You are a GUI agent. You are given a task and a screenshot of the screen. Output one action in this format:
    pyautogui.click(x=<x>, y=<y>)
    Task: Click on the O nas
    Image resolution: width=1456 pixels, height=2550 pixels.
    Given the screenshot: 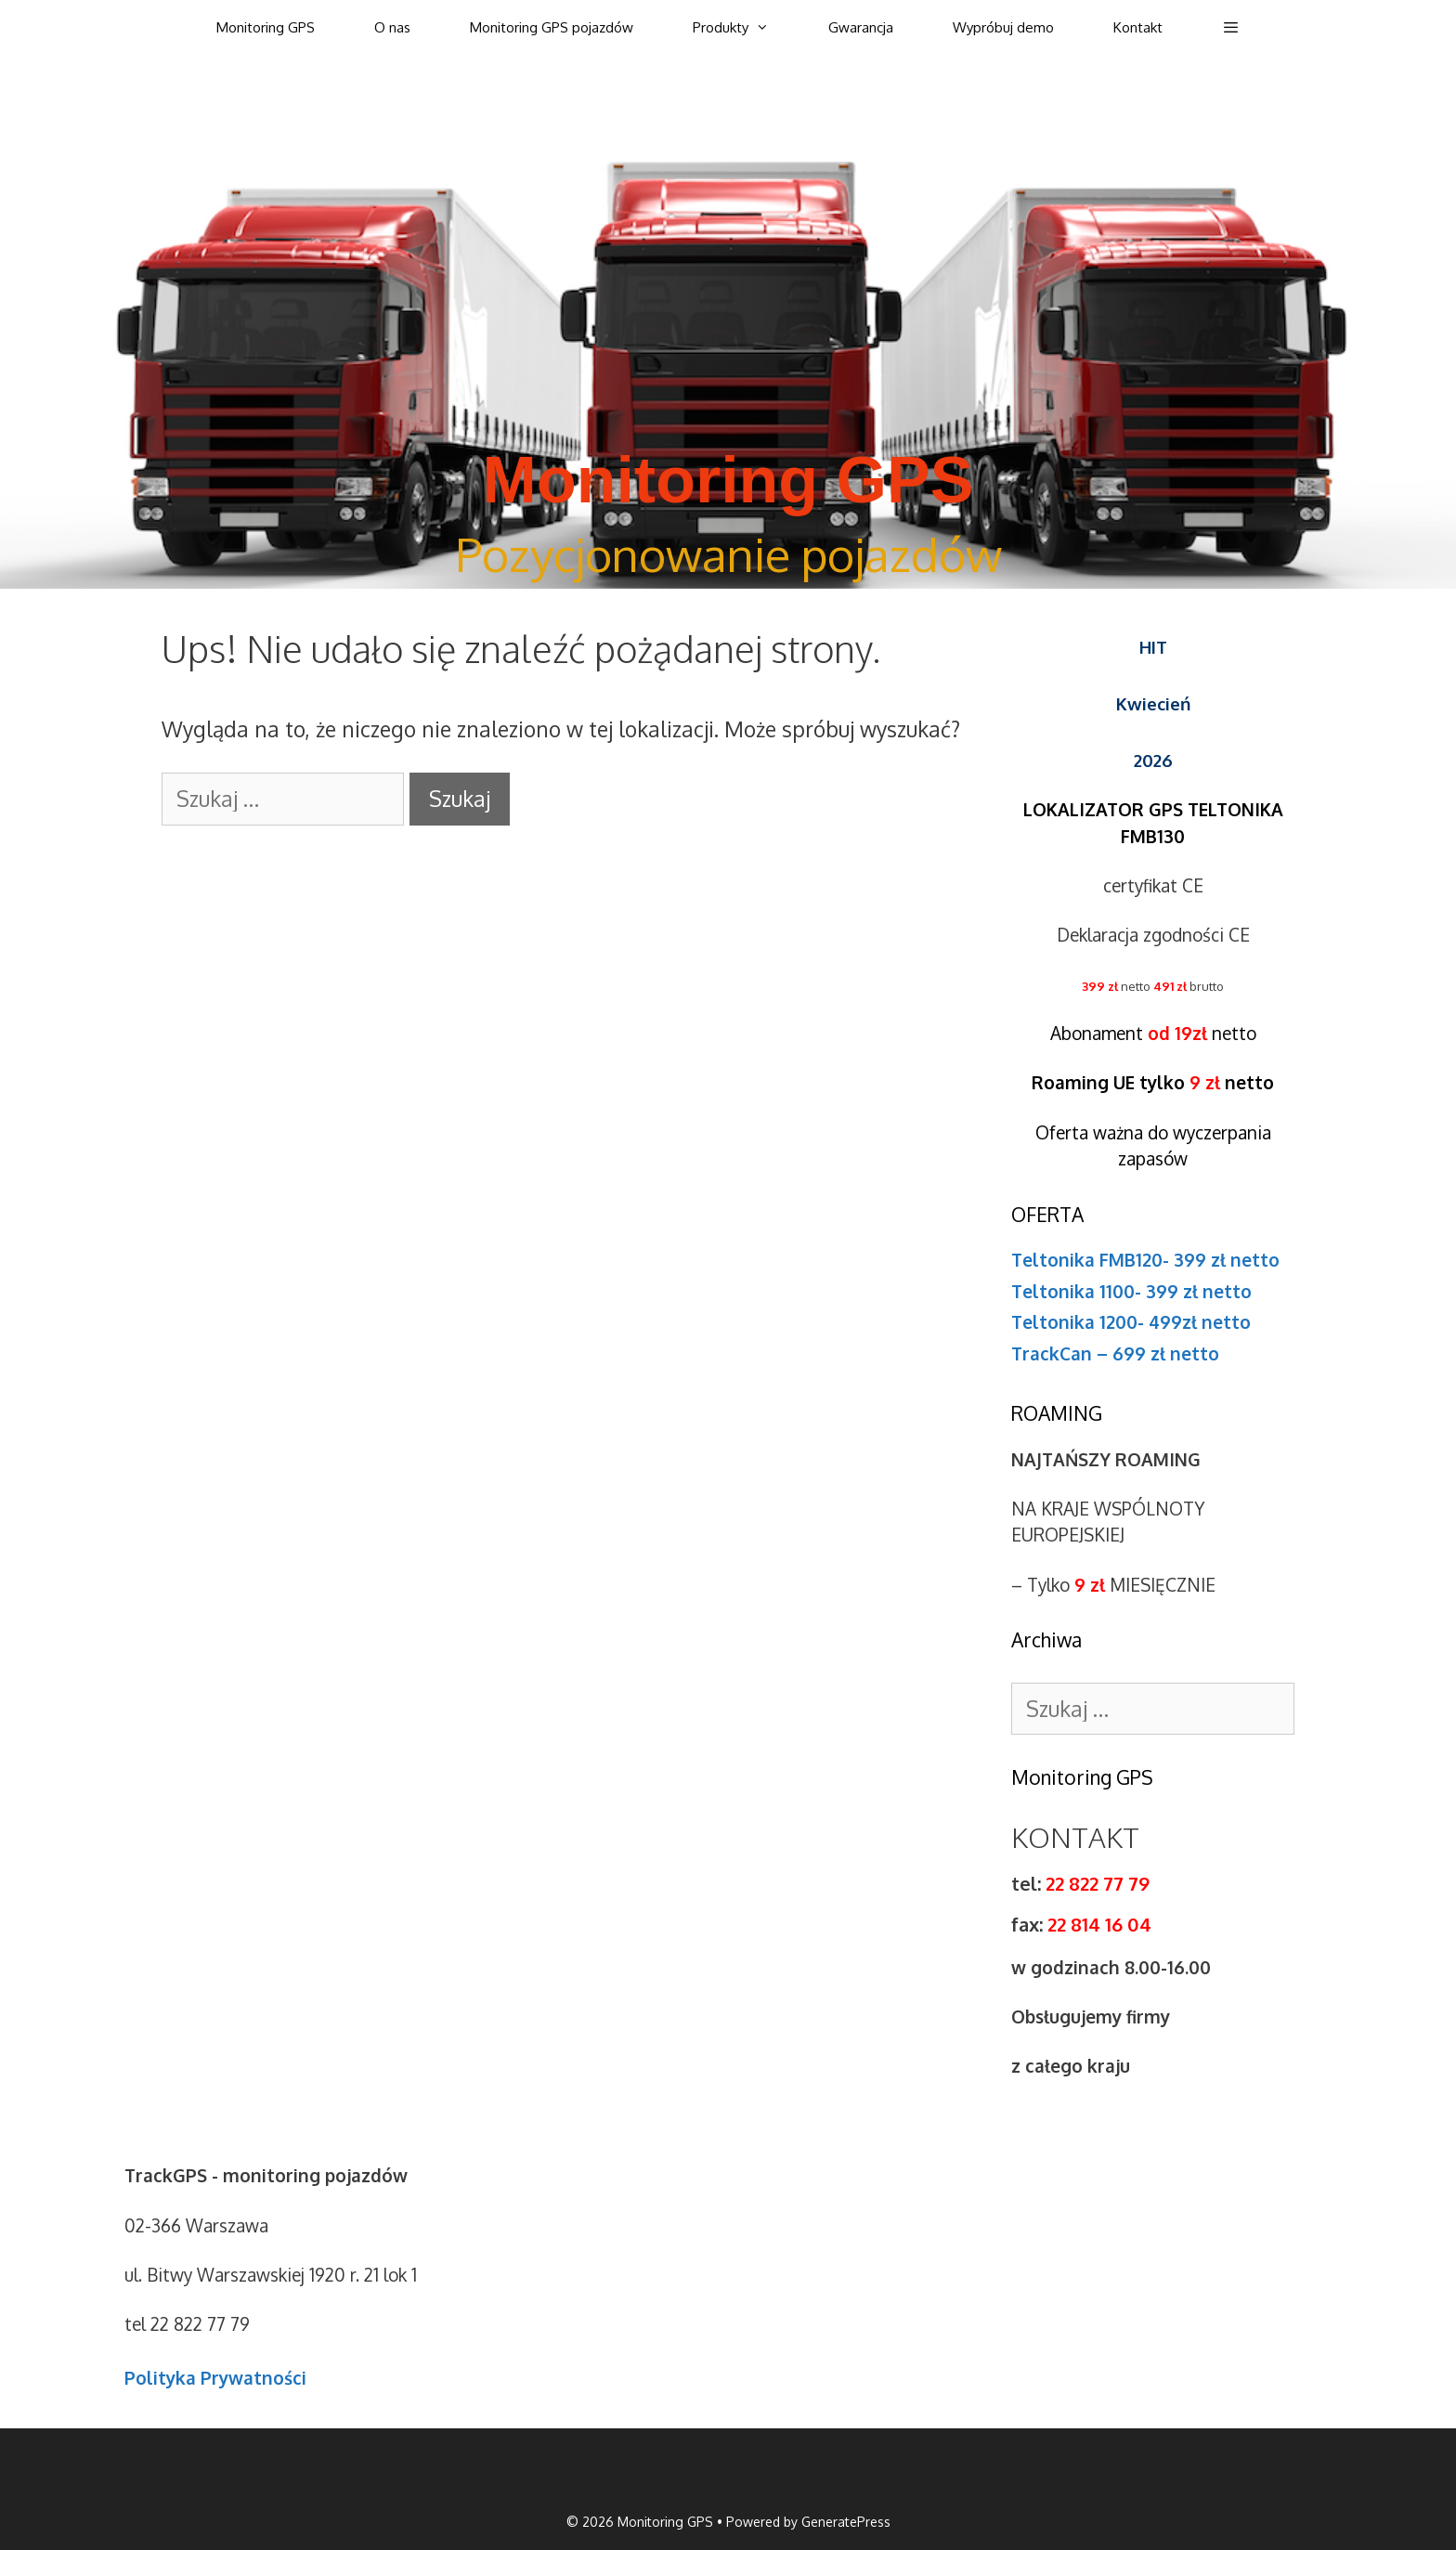 What is the action you would take?
    pyautogui.click(x=392, y=27)
    